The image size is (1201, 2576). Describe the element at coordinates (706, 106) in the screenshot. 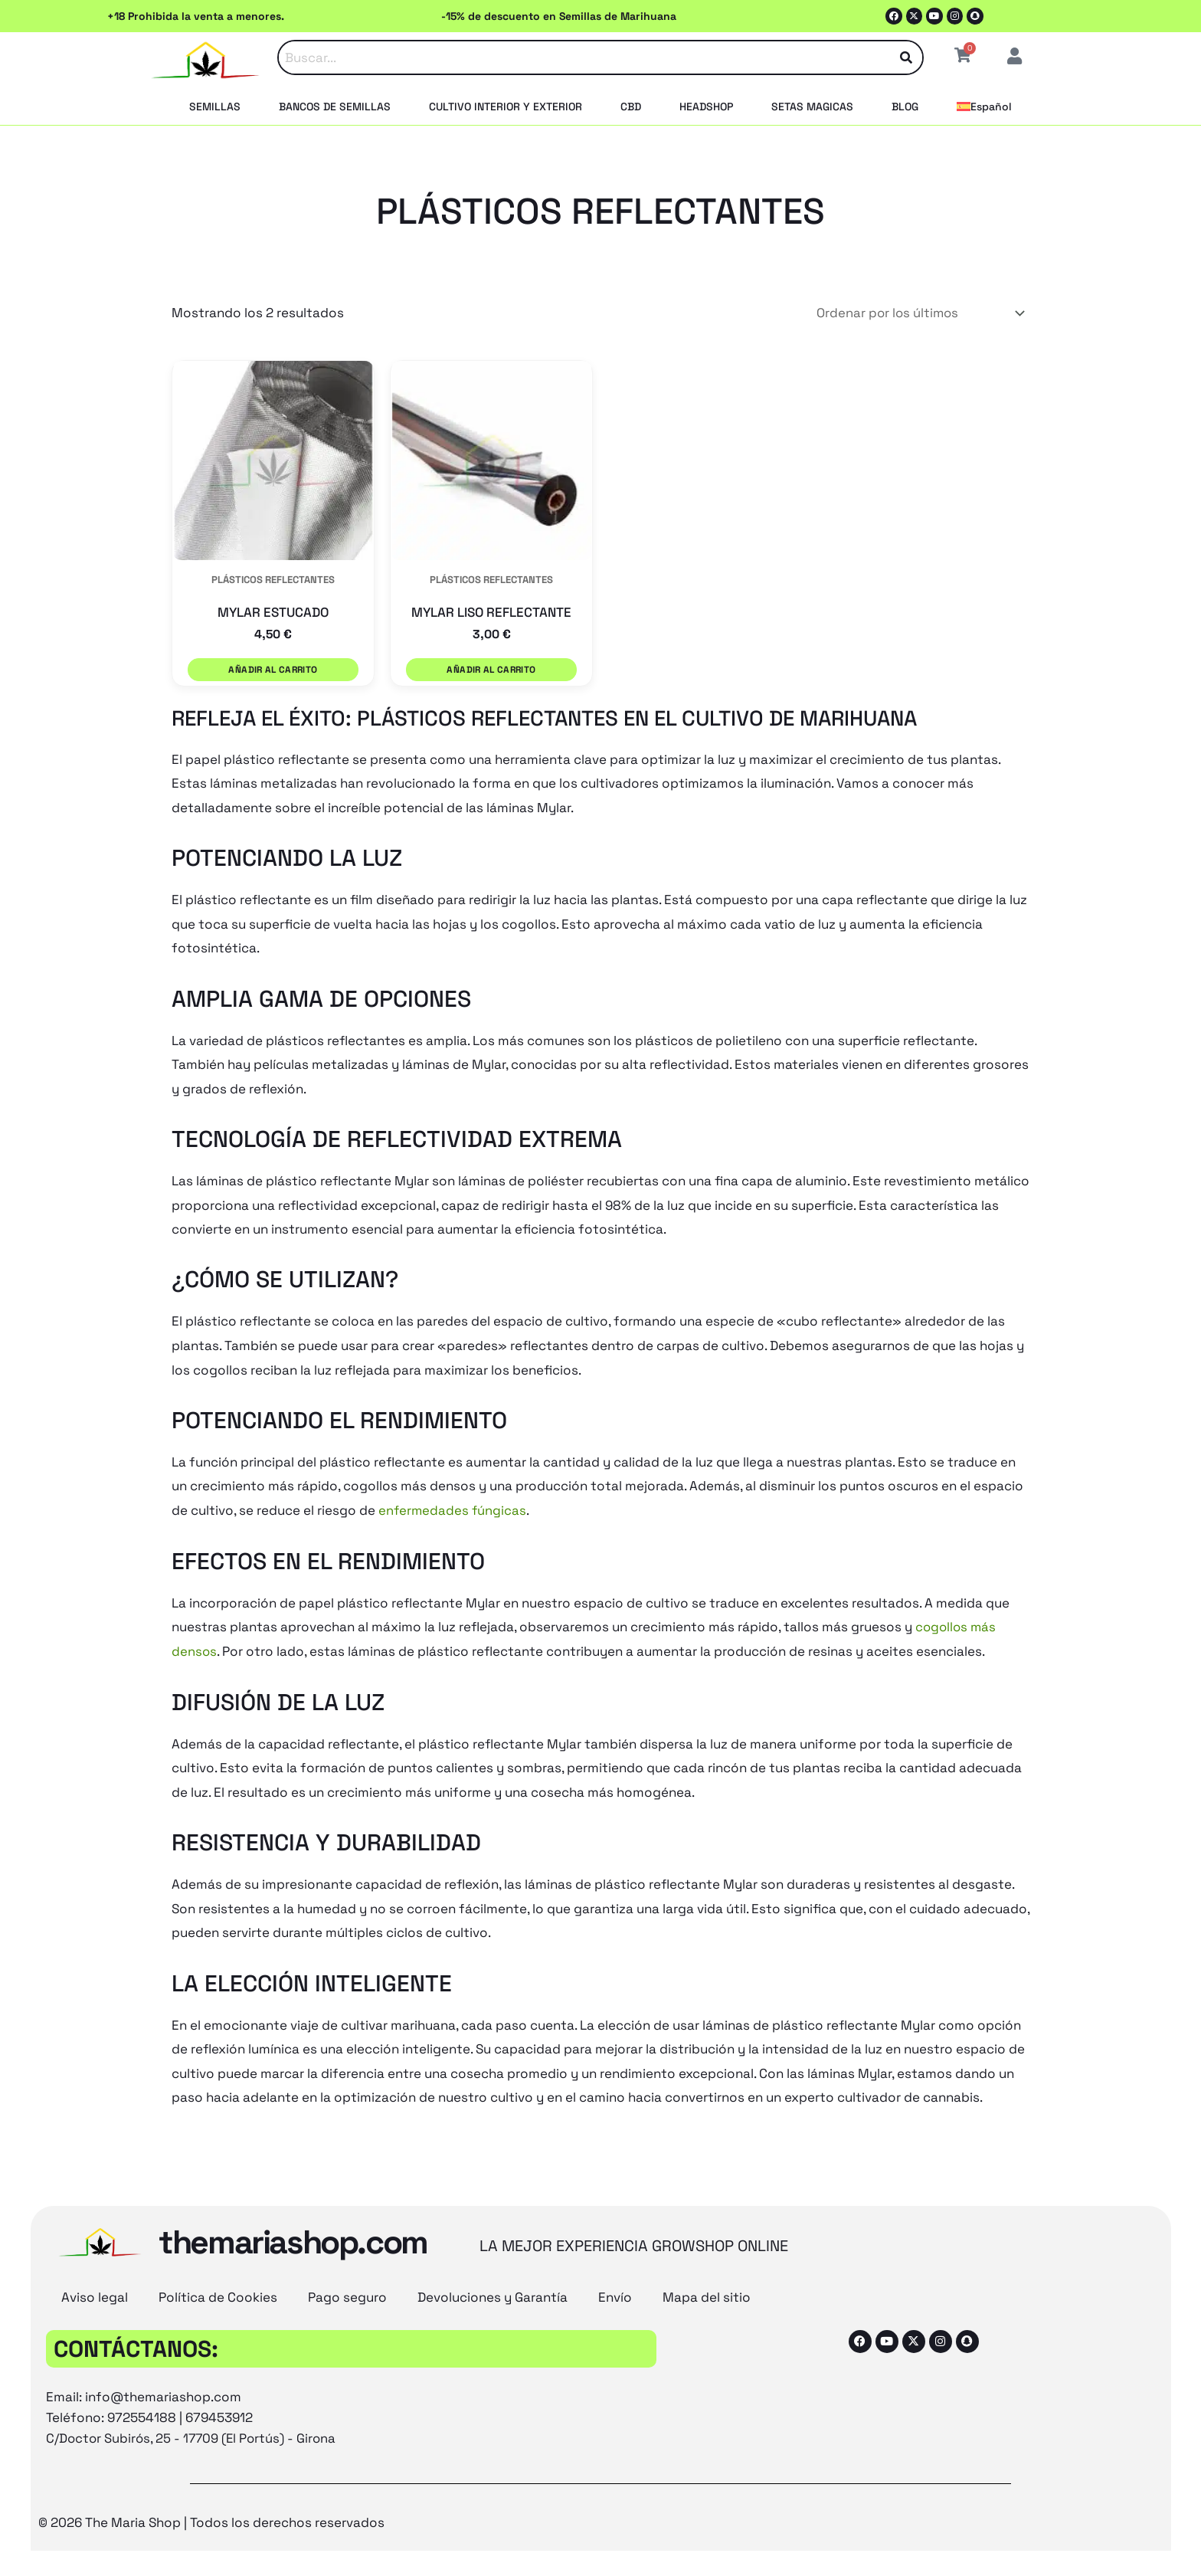

I see `HEADSHOP` at that location.